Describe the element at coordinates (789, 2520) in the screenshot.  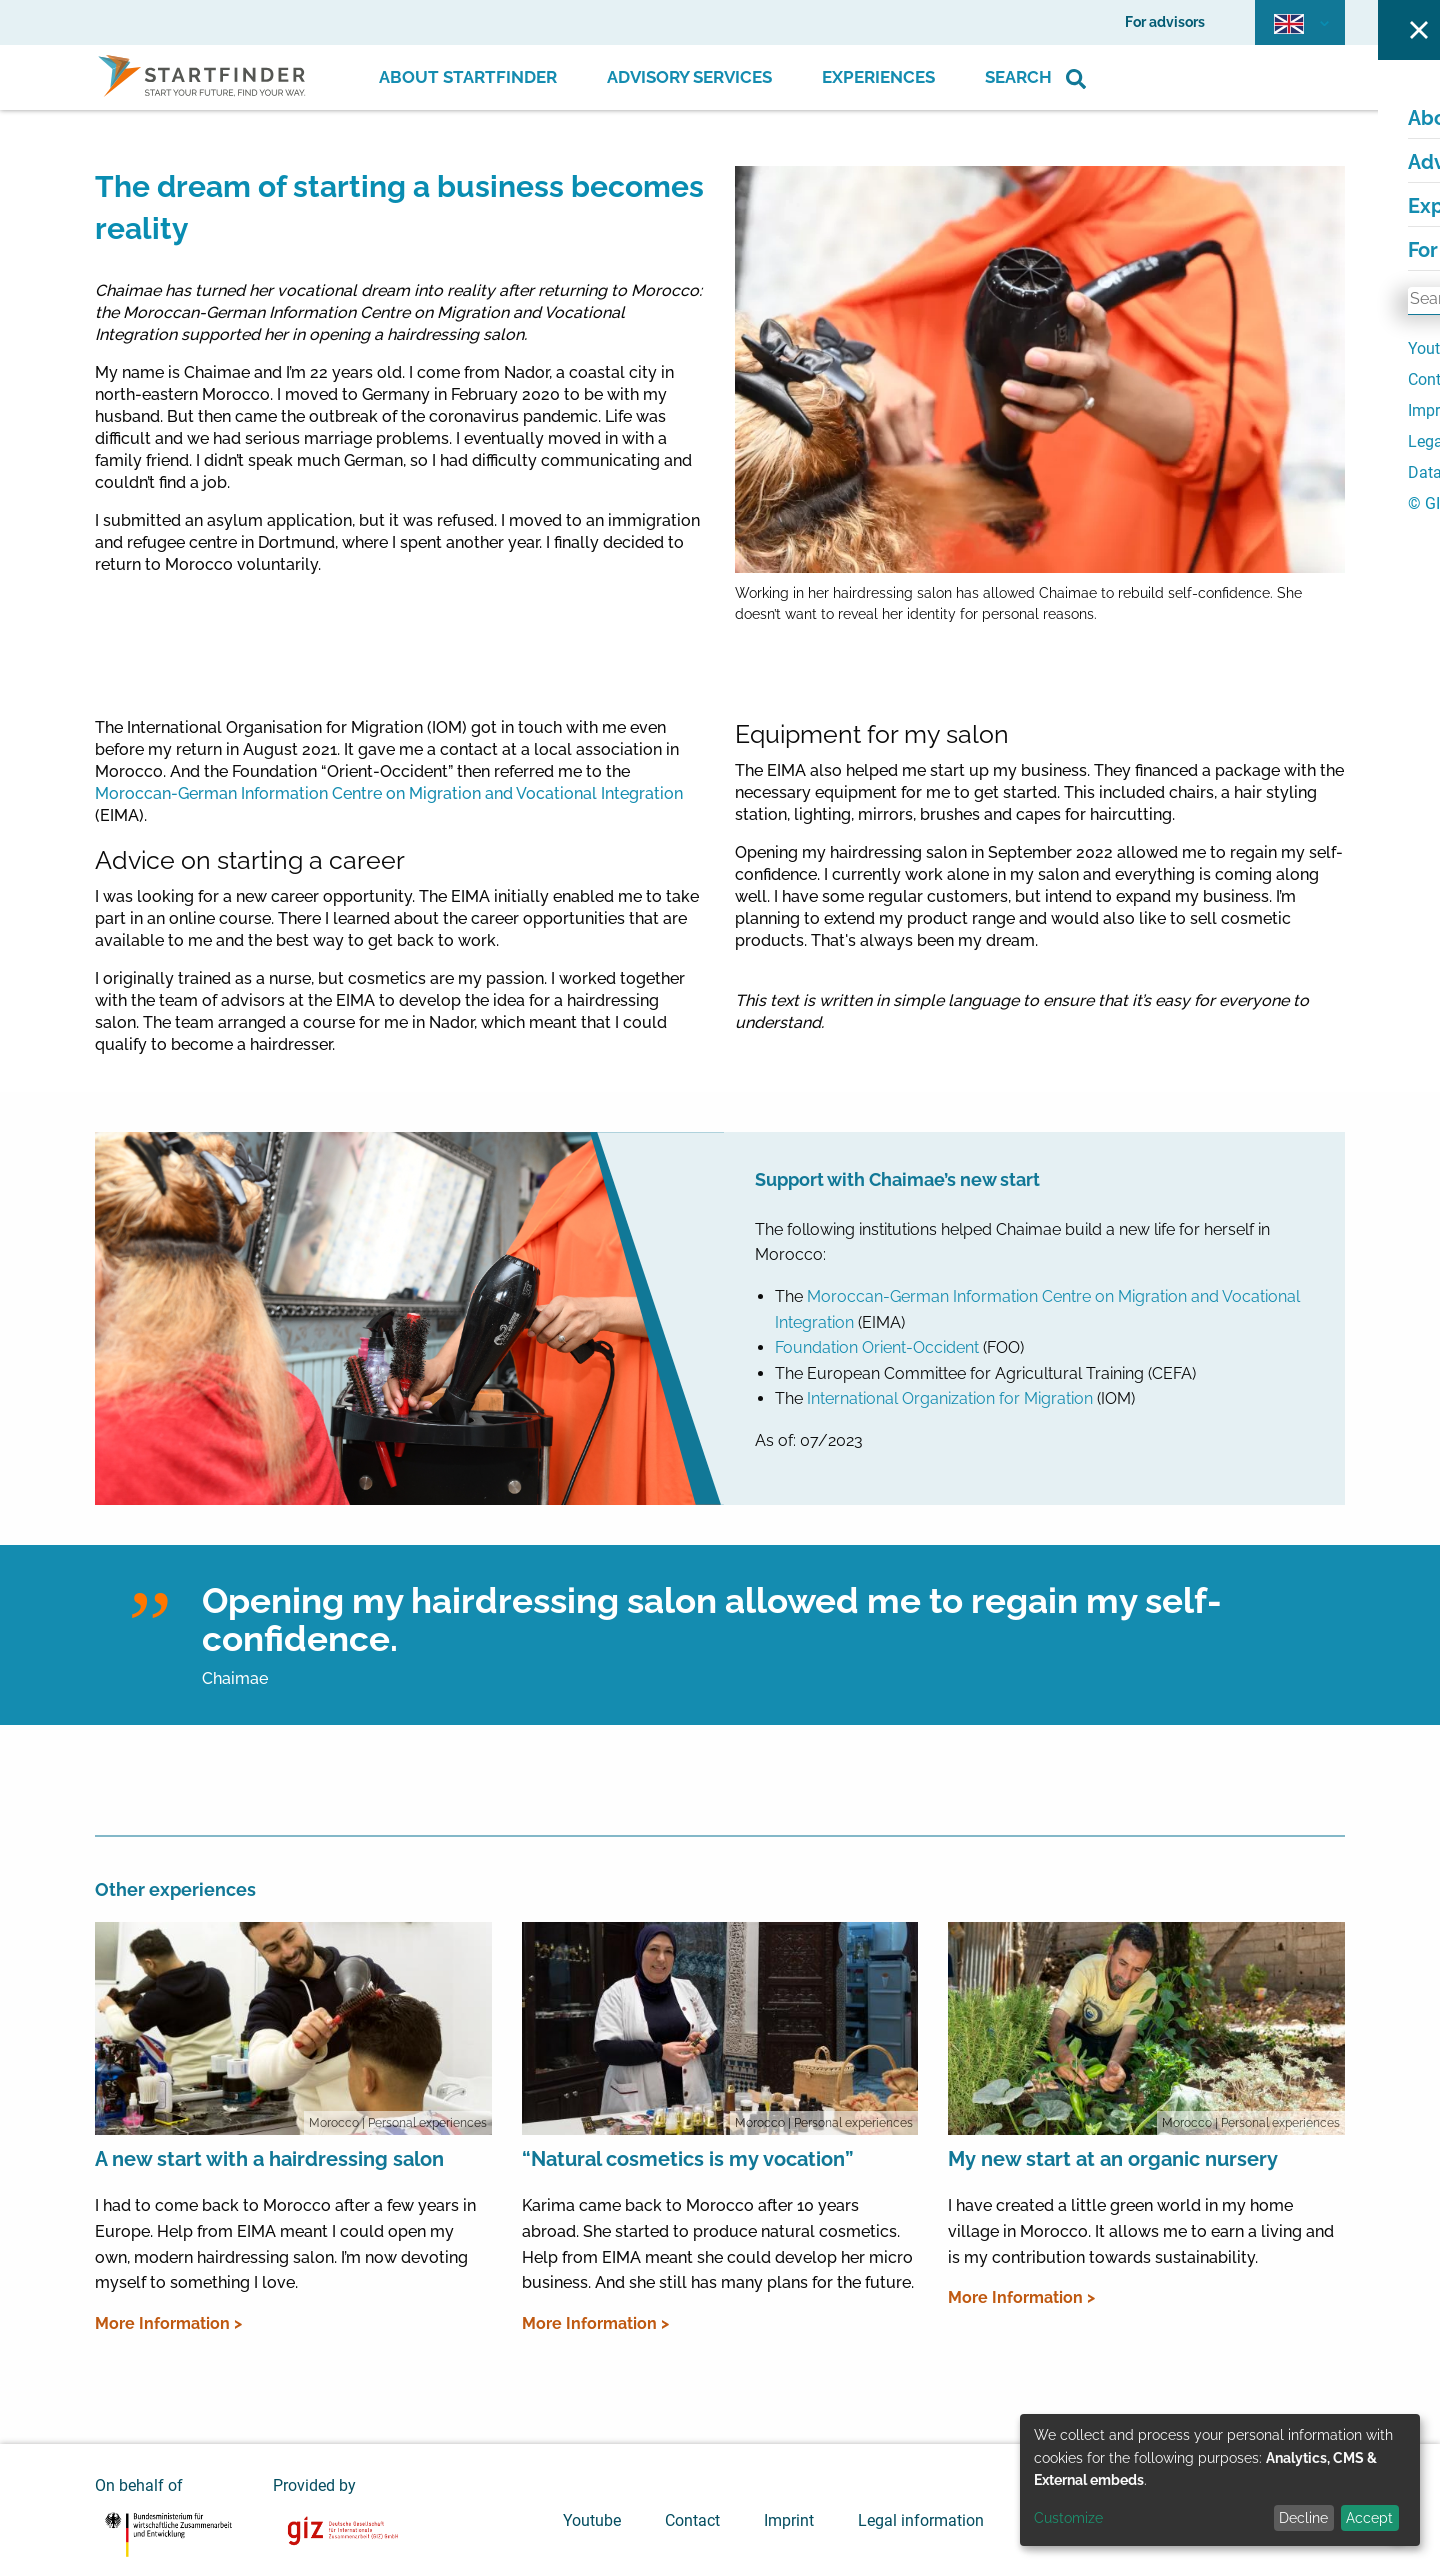
I see `Imprint` at that location.